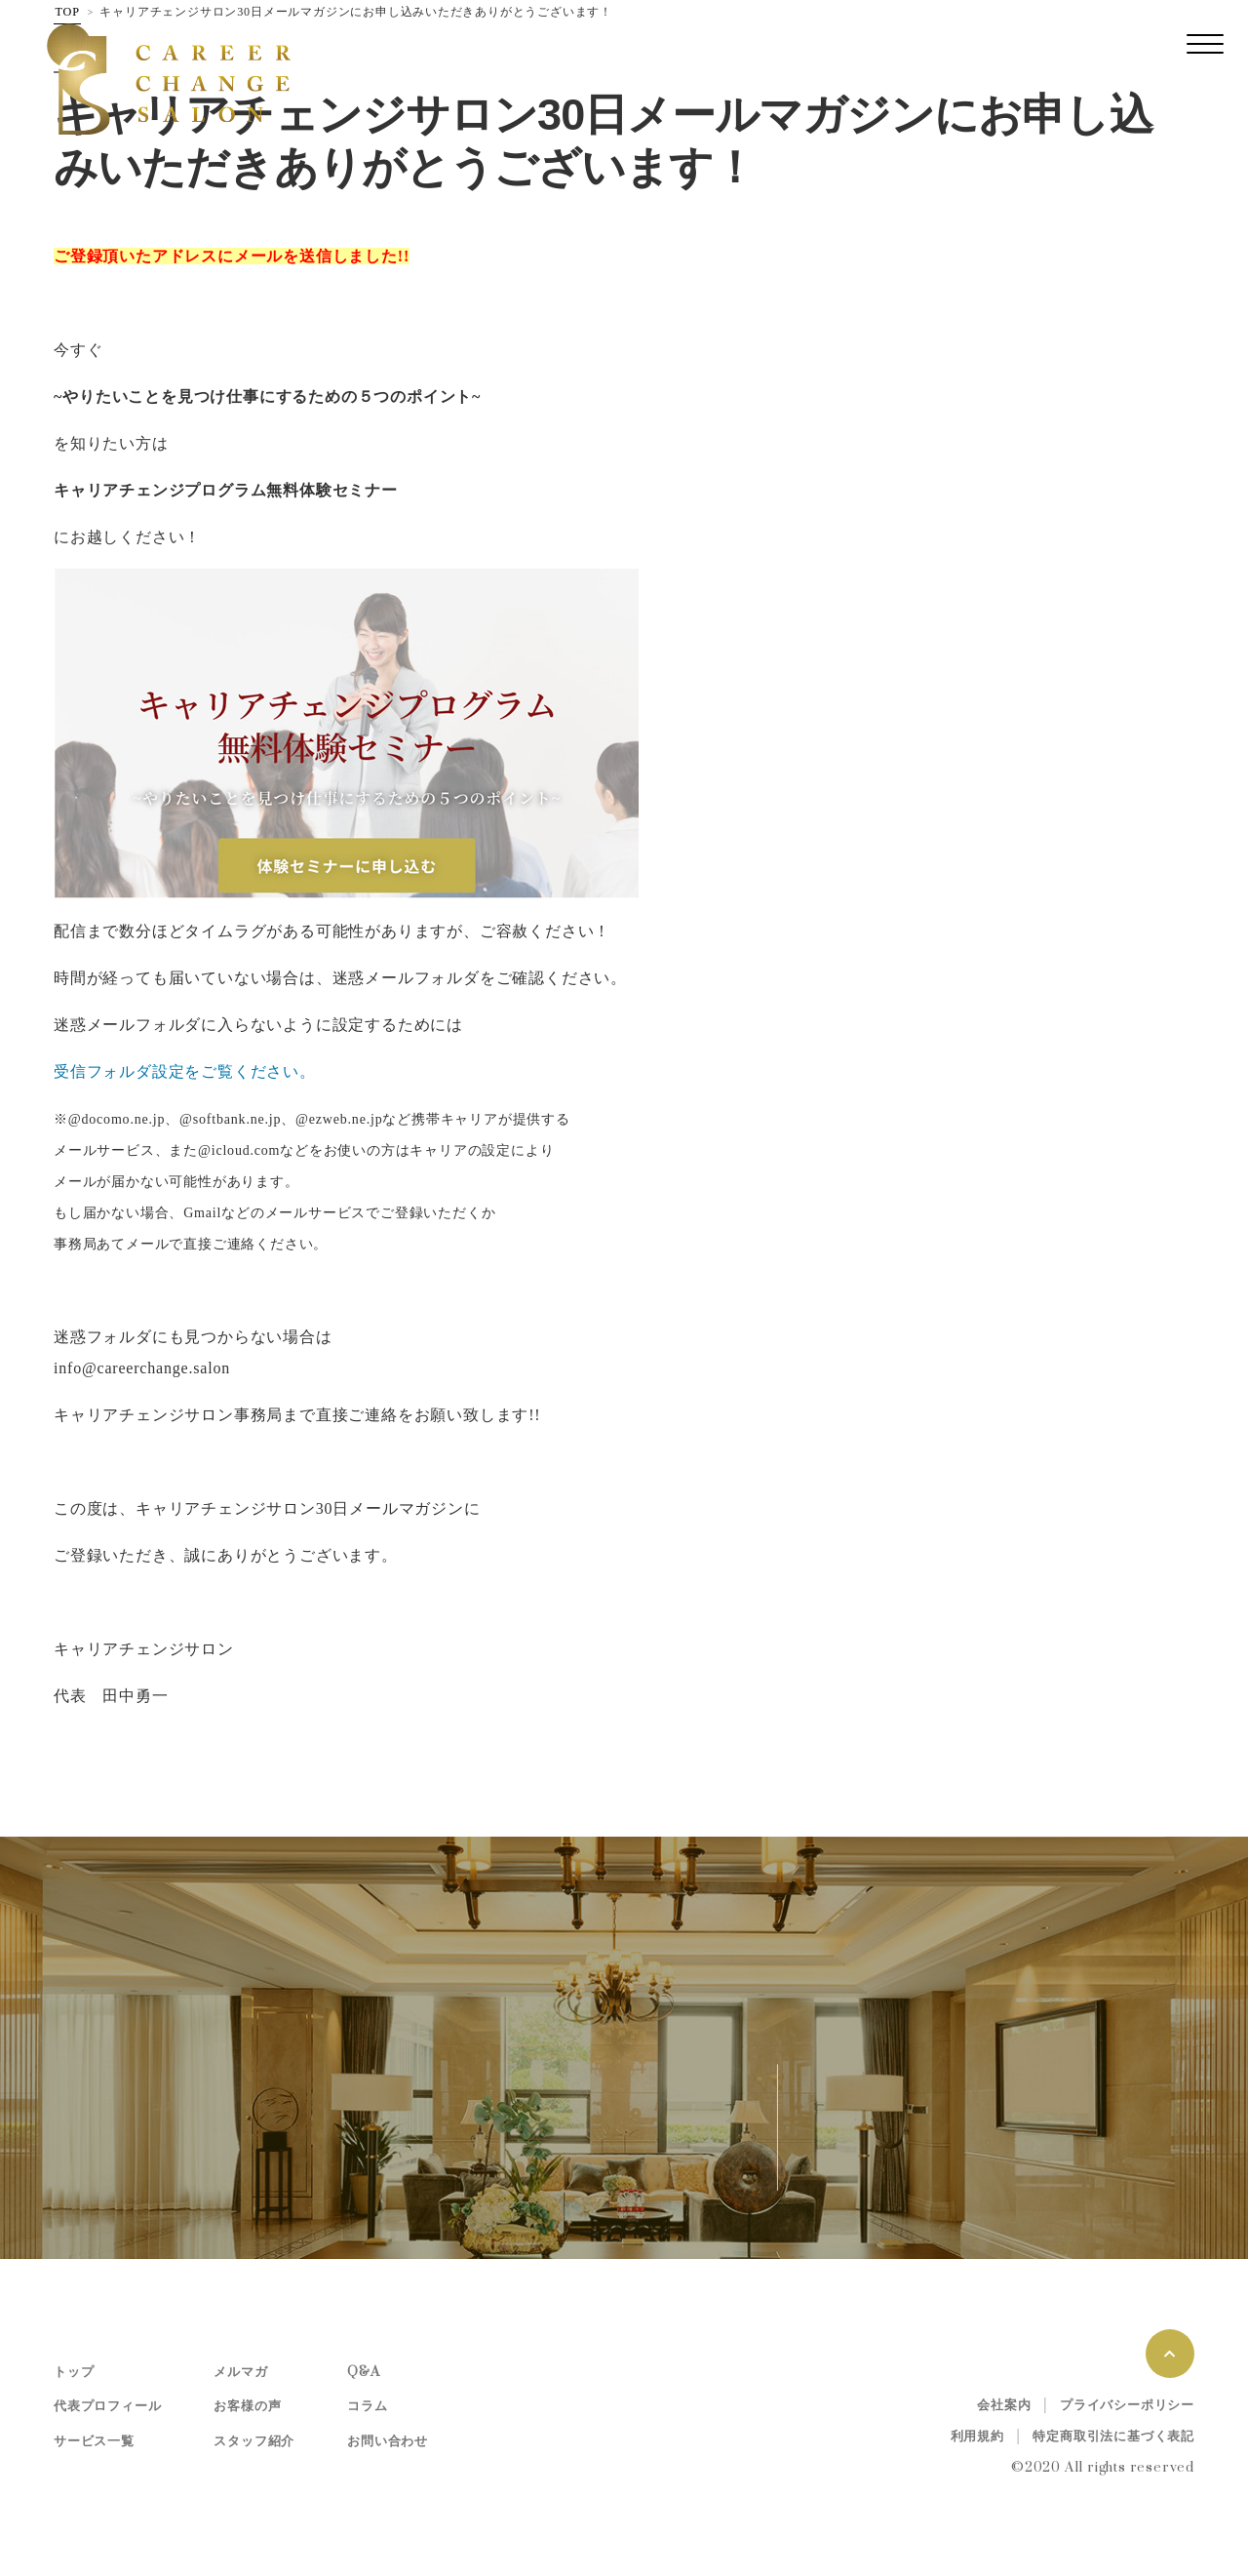 The height and width of the screenshot is (2576, 1248). Describe the element at coordinates (240, 2372) in the screenshot. I see `メルマガ` at that location.